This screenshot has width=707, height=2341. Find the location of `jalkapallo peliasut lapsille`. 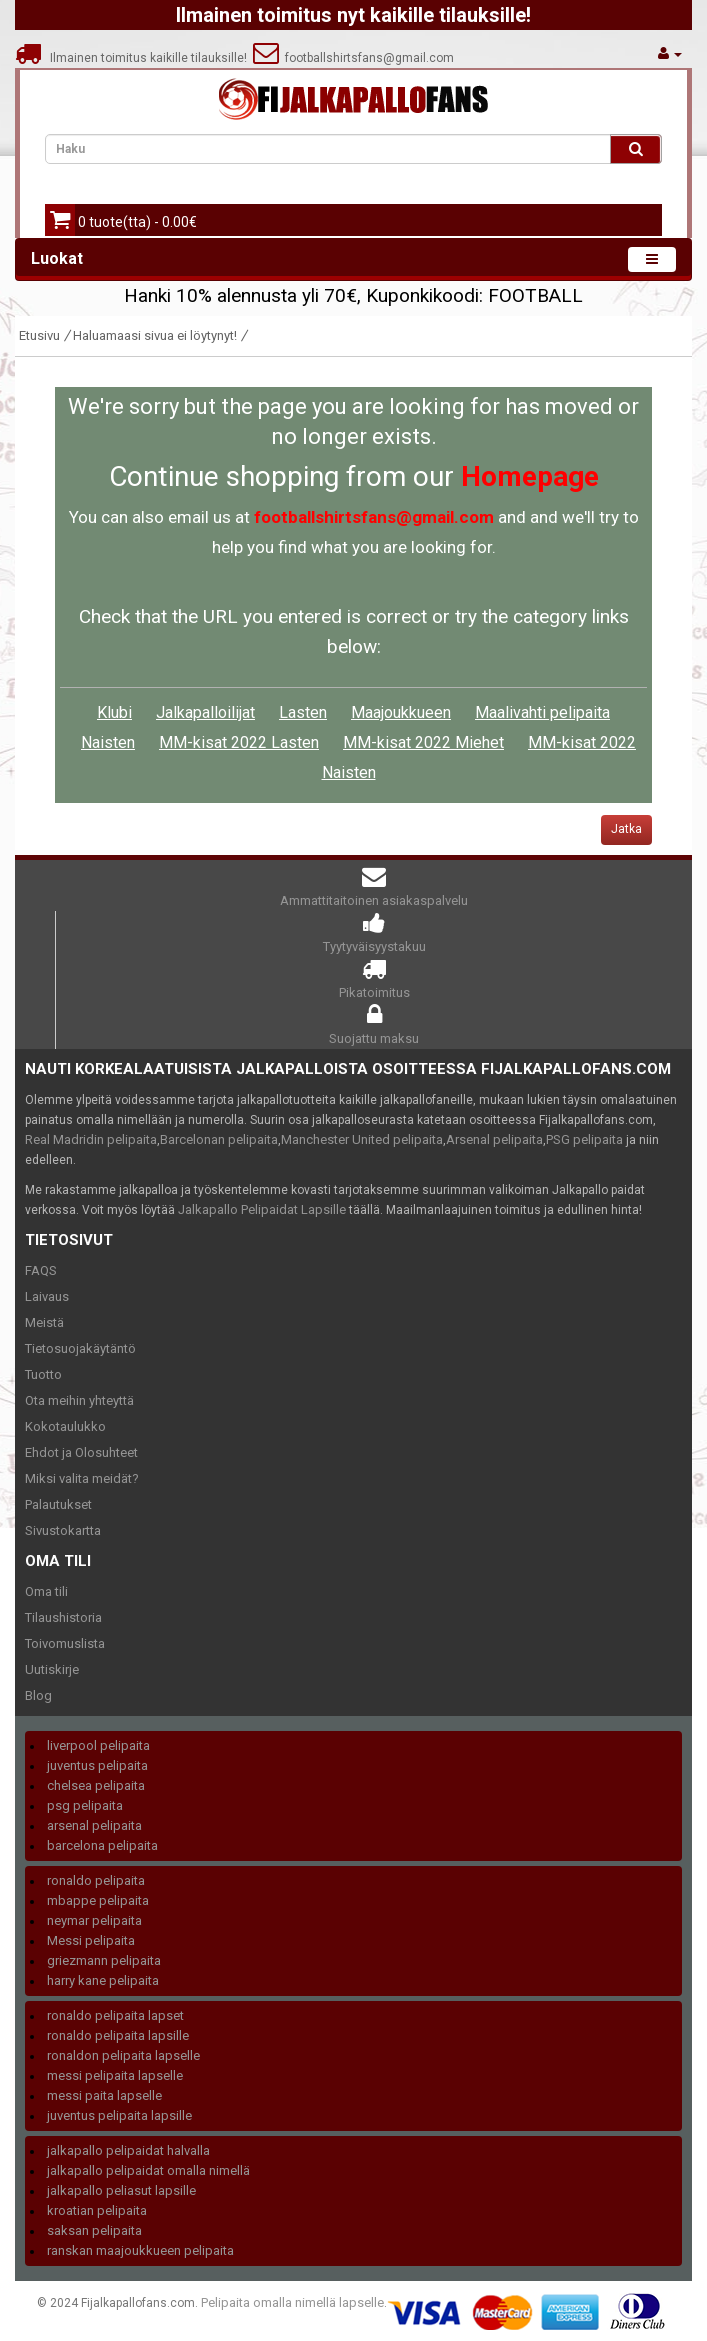

jalkapallo peliasut lapsille is located at coordinates (121, 2190).